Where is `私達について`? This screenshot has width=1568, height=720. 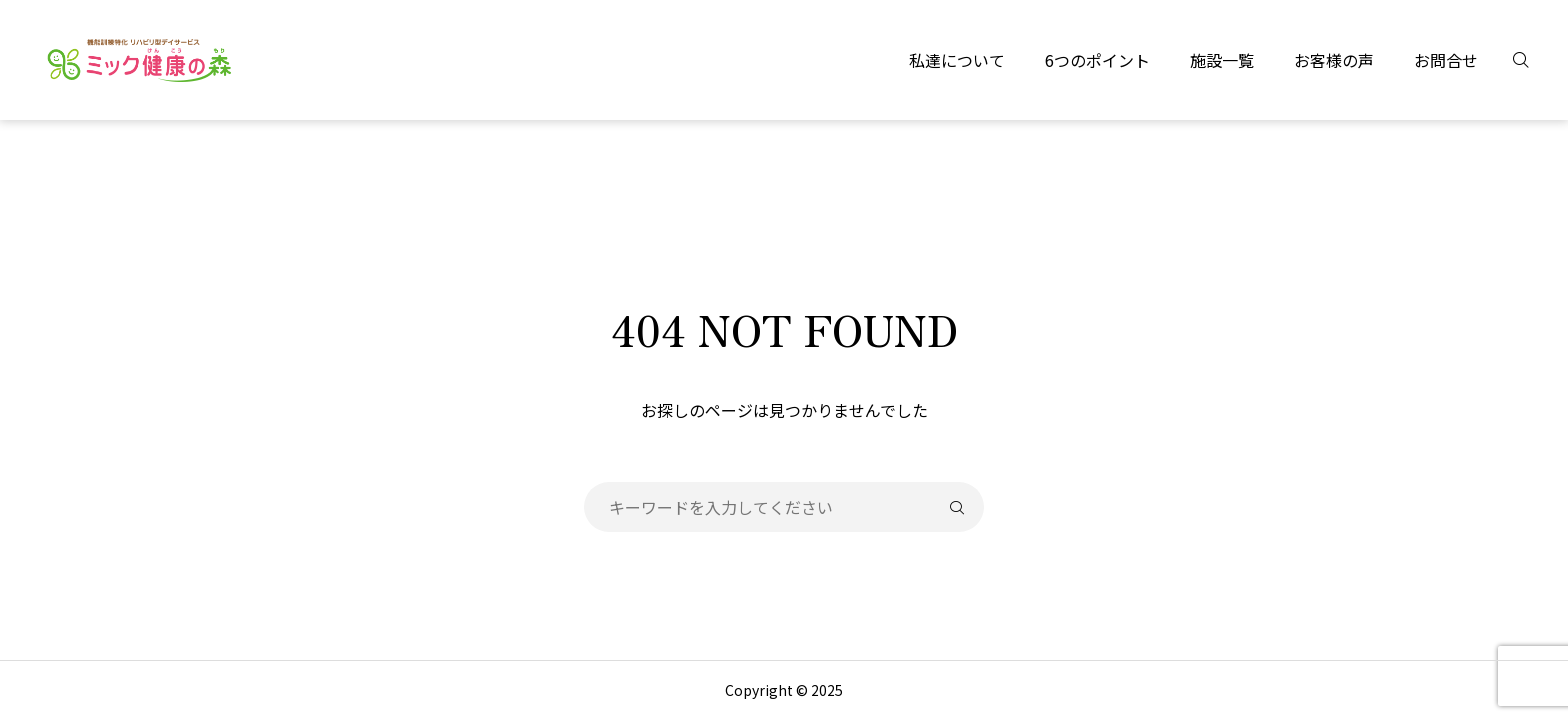 私達について is located at coordinates (957, 60).